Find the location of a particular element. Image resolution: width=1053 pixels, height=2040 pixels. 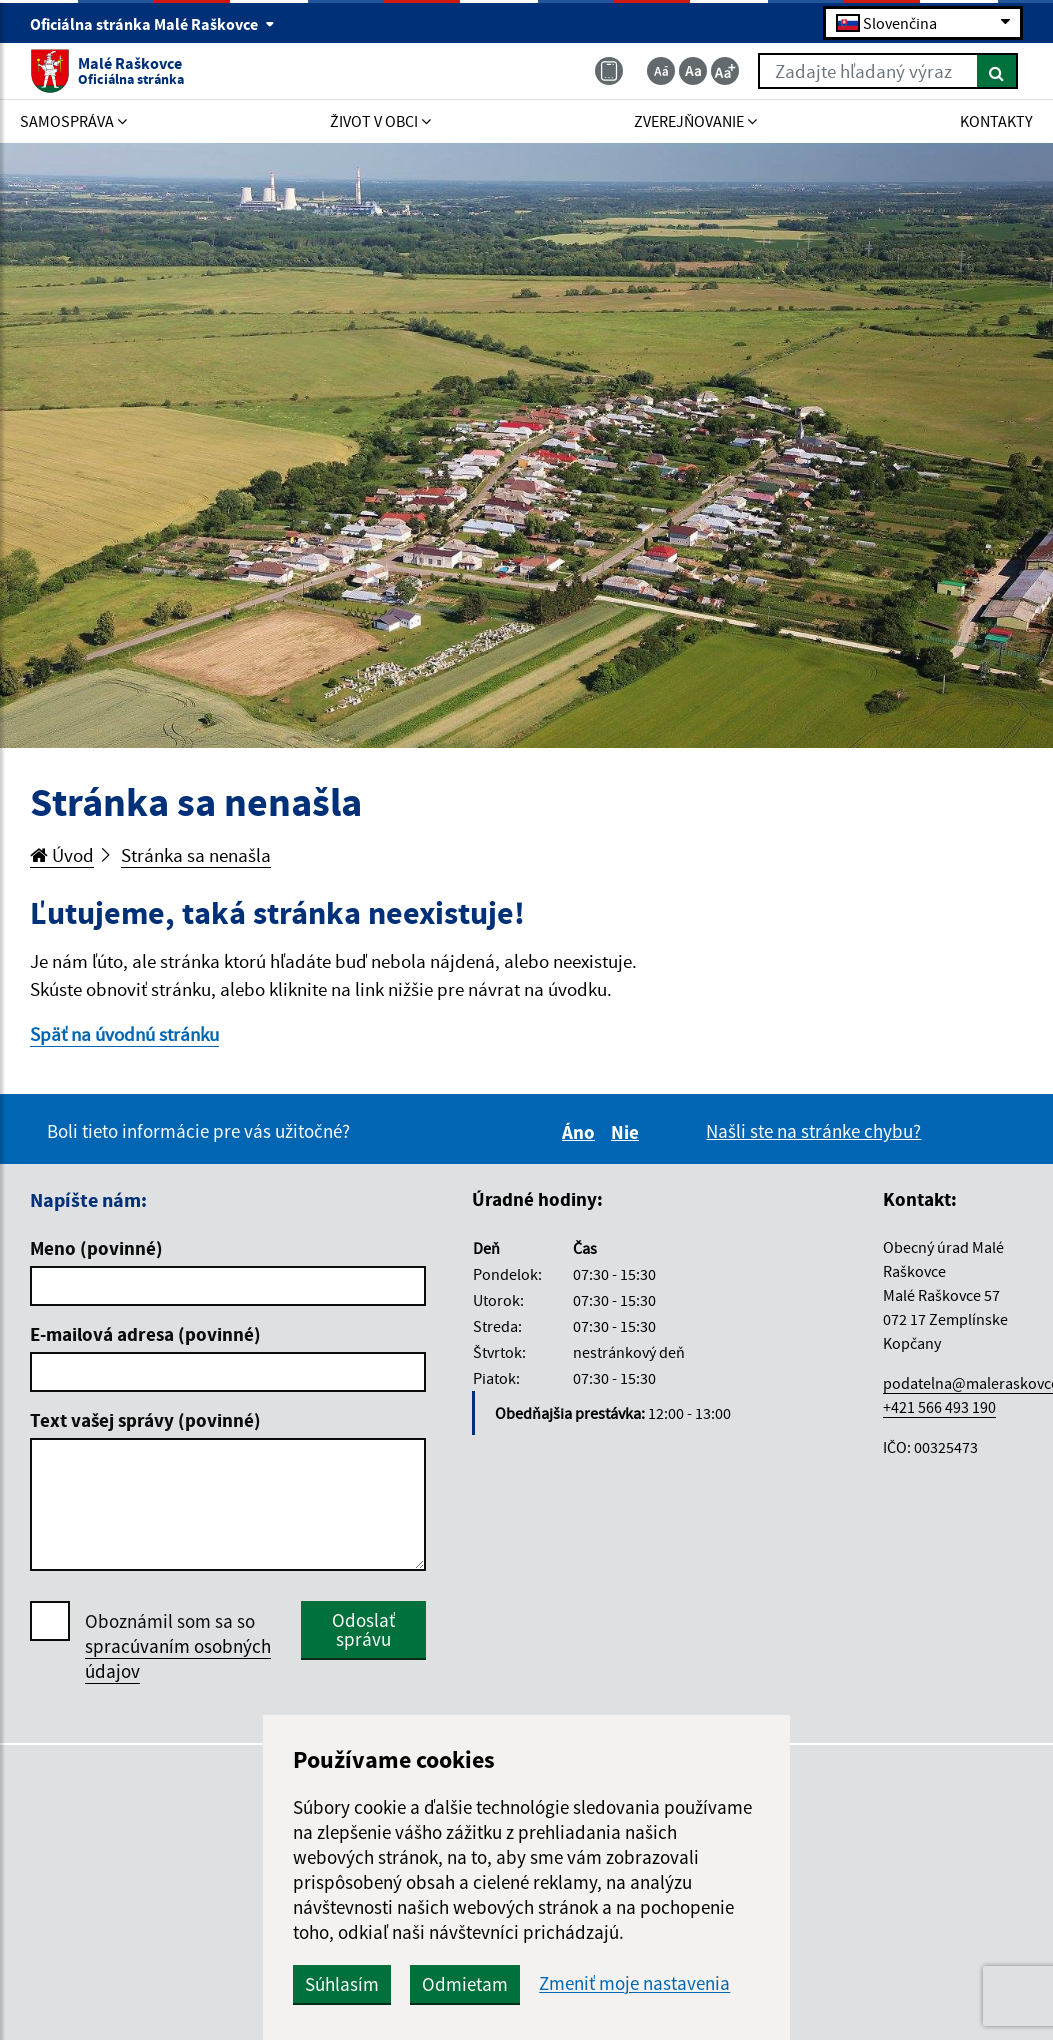

Späť na úvodnú stránku is located at coordinates (124, 1034).